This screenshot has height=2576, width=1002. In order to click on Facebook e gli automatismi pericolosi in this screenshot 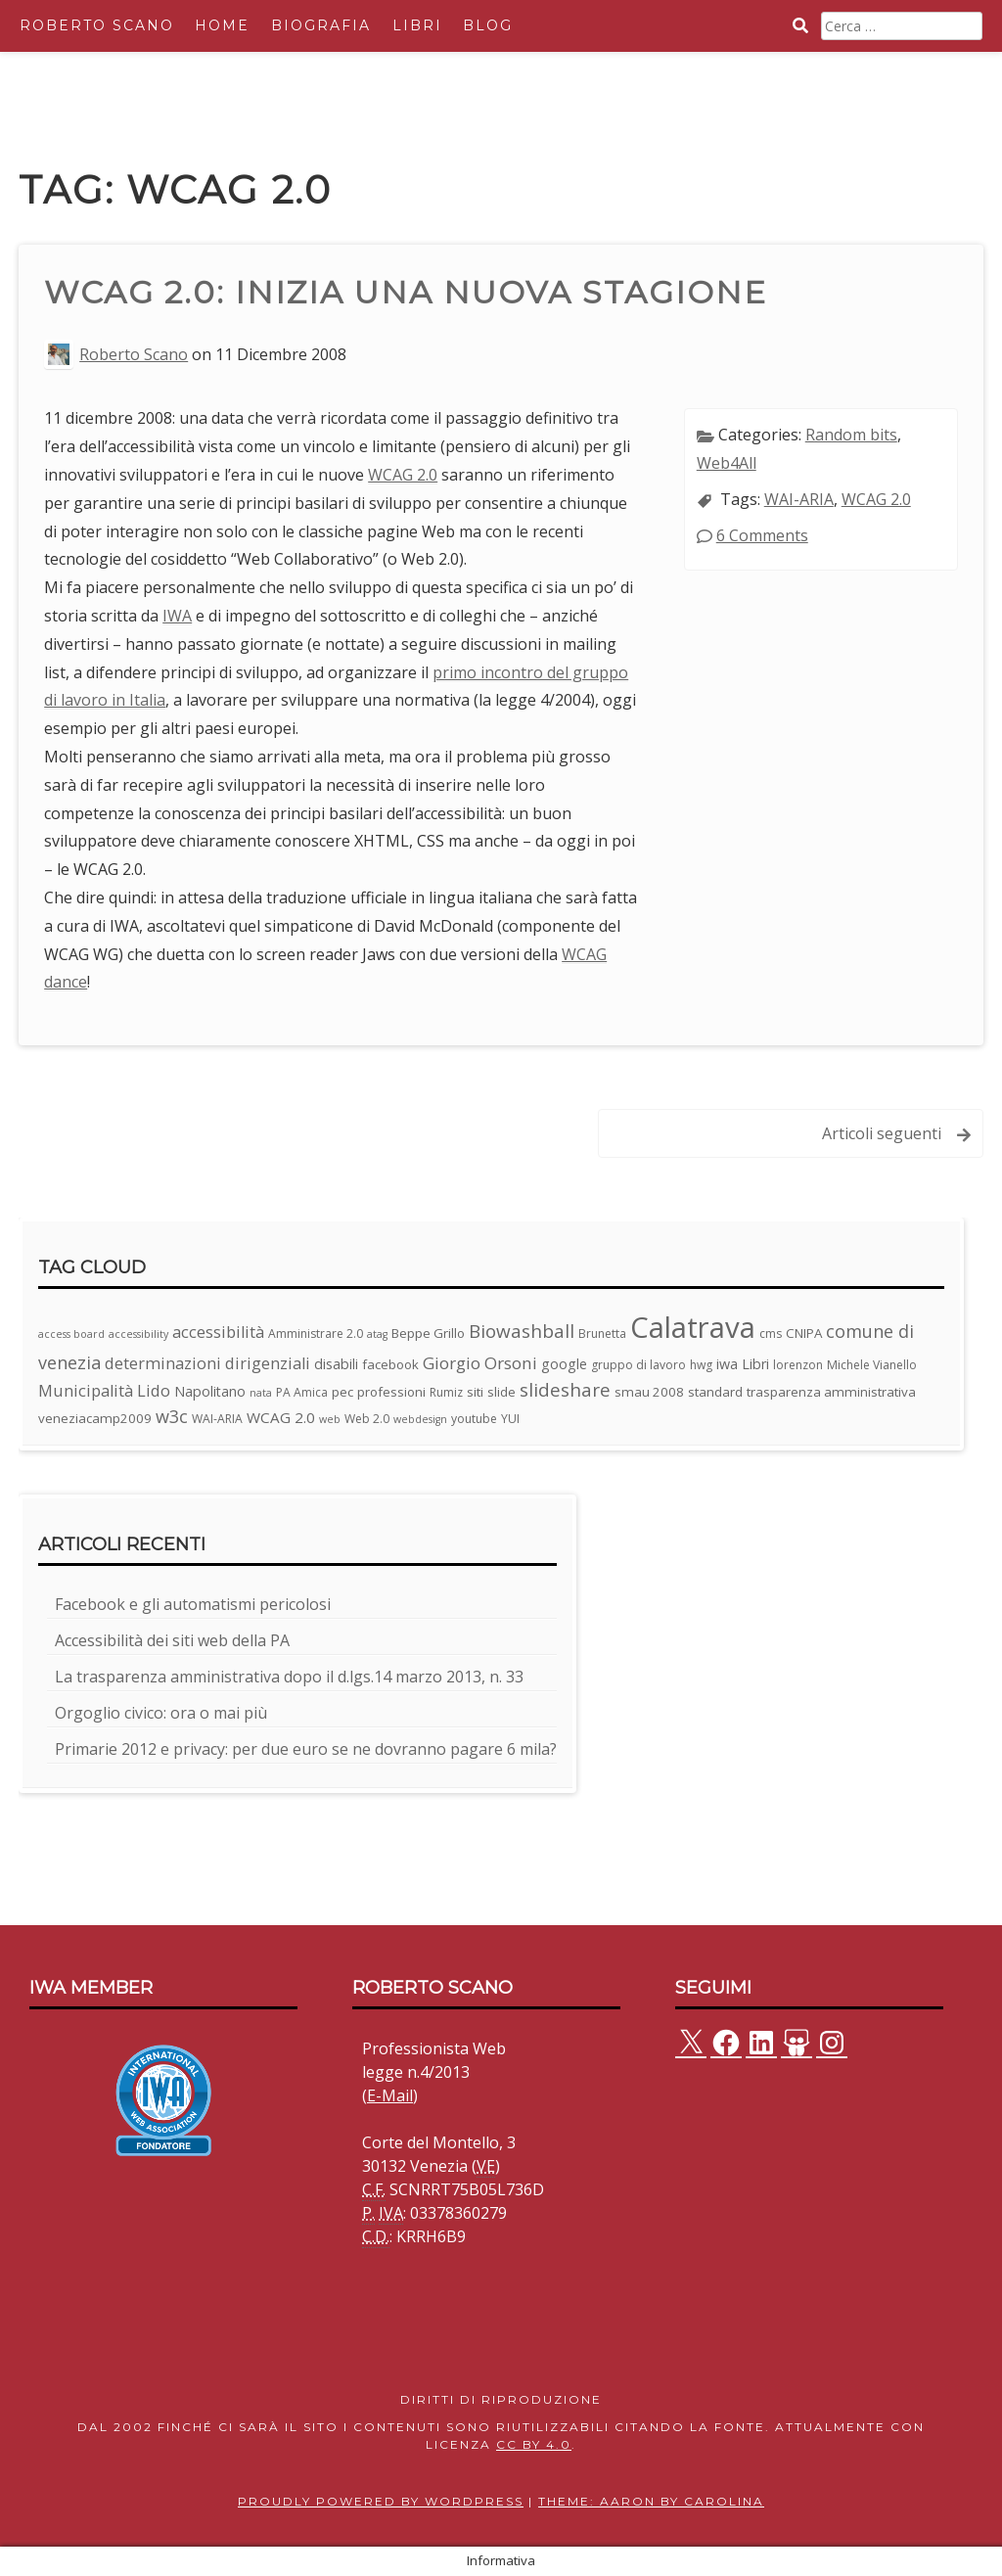, I will do `click(193, 1604)`.